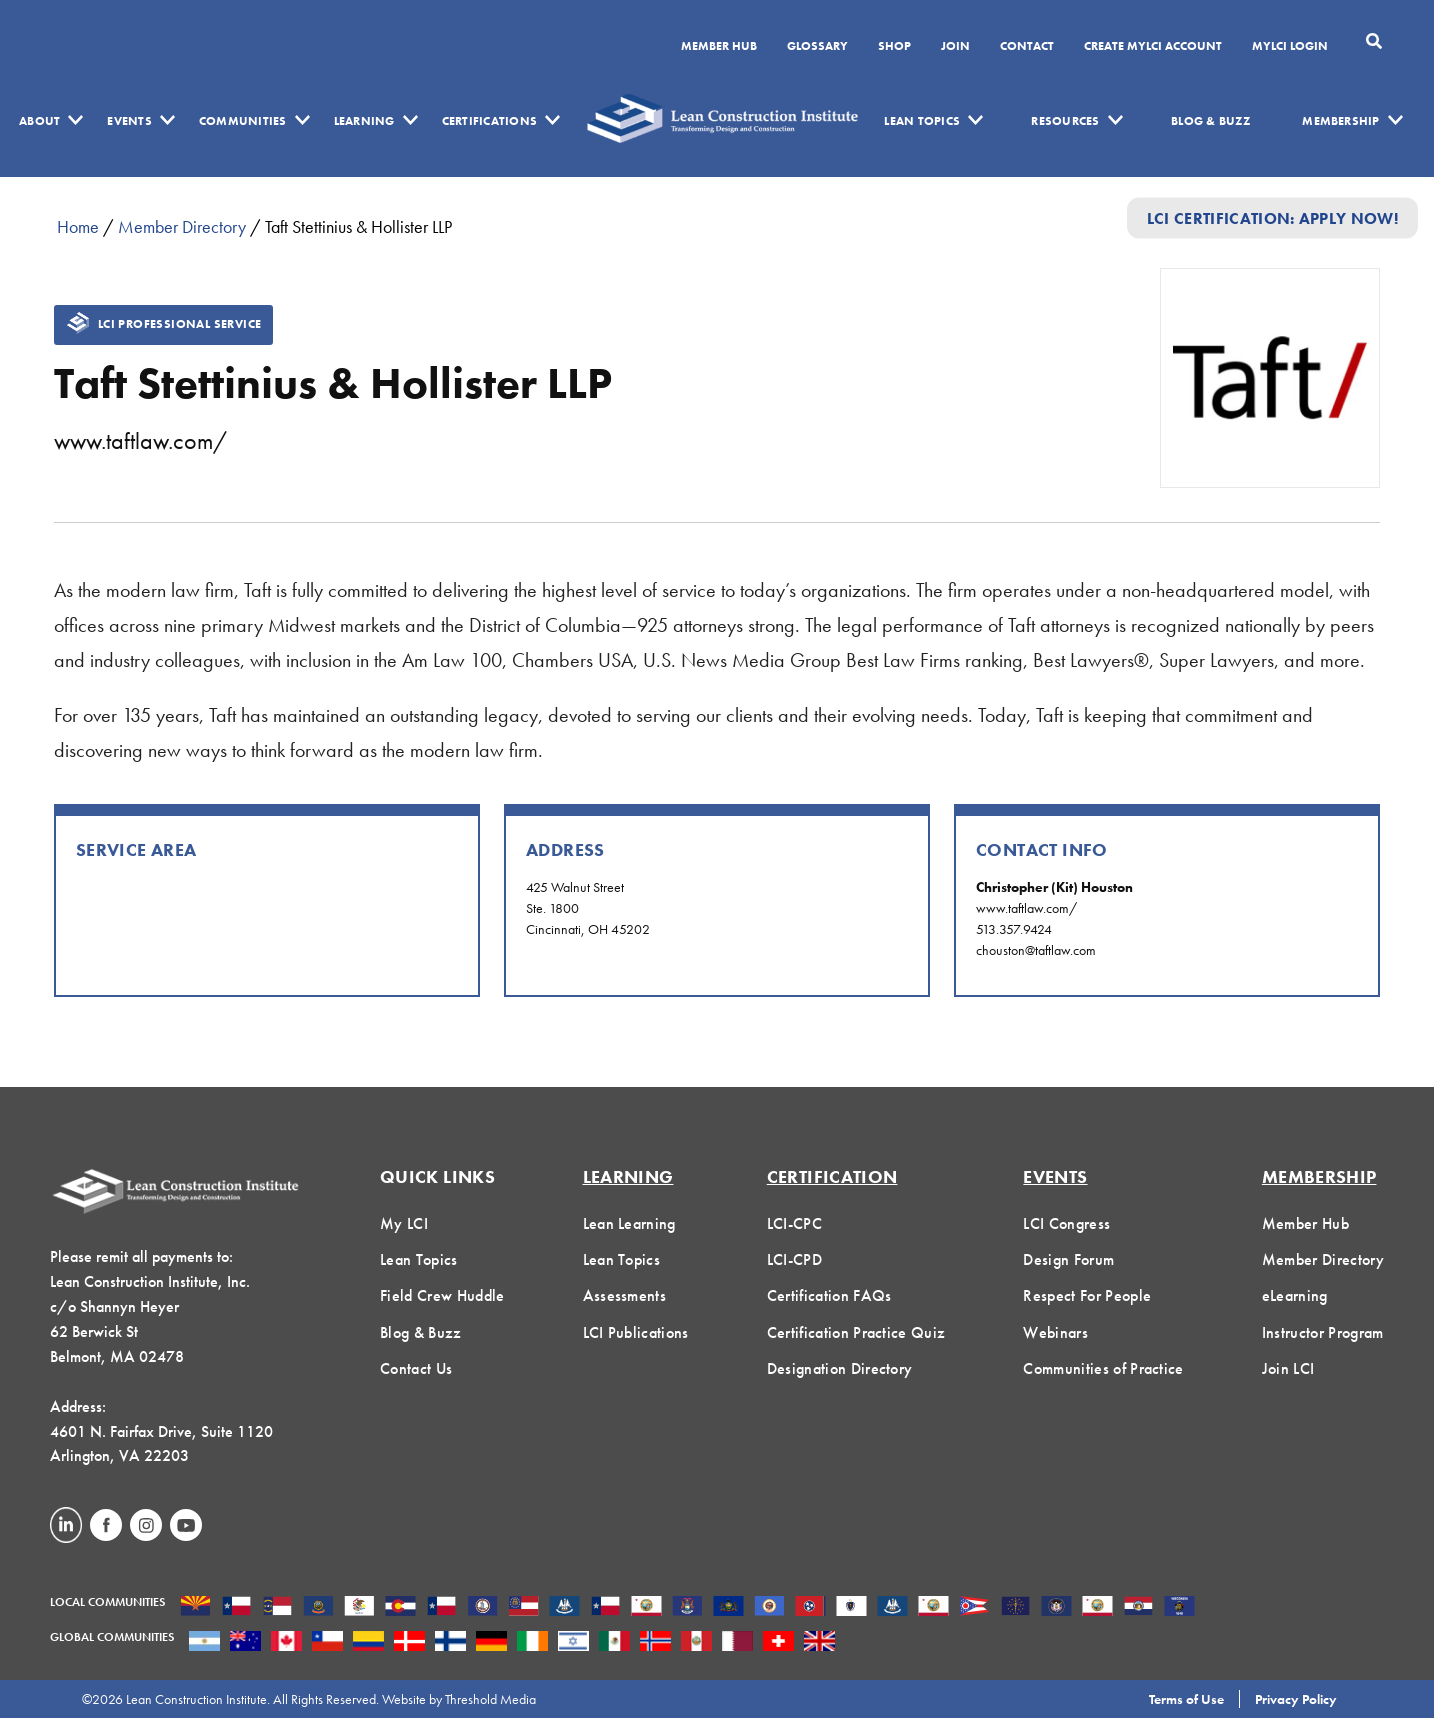 The image size is (1434, 1718). Describe the element at coordinates (894, 47) in the screenshot. I see `SHOP` at that location.